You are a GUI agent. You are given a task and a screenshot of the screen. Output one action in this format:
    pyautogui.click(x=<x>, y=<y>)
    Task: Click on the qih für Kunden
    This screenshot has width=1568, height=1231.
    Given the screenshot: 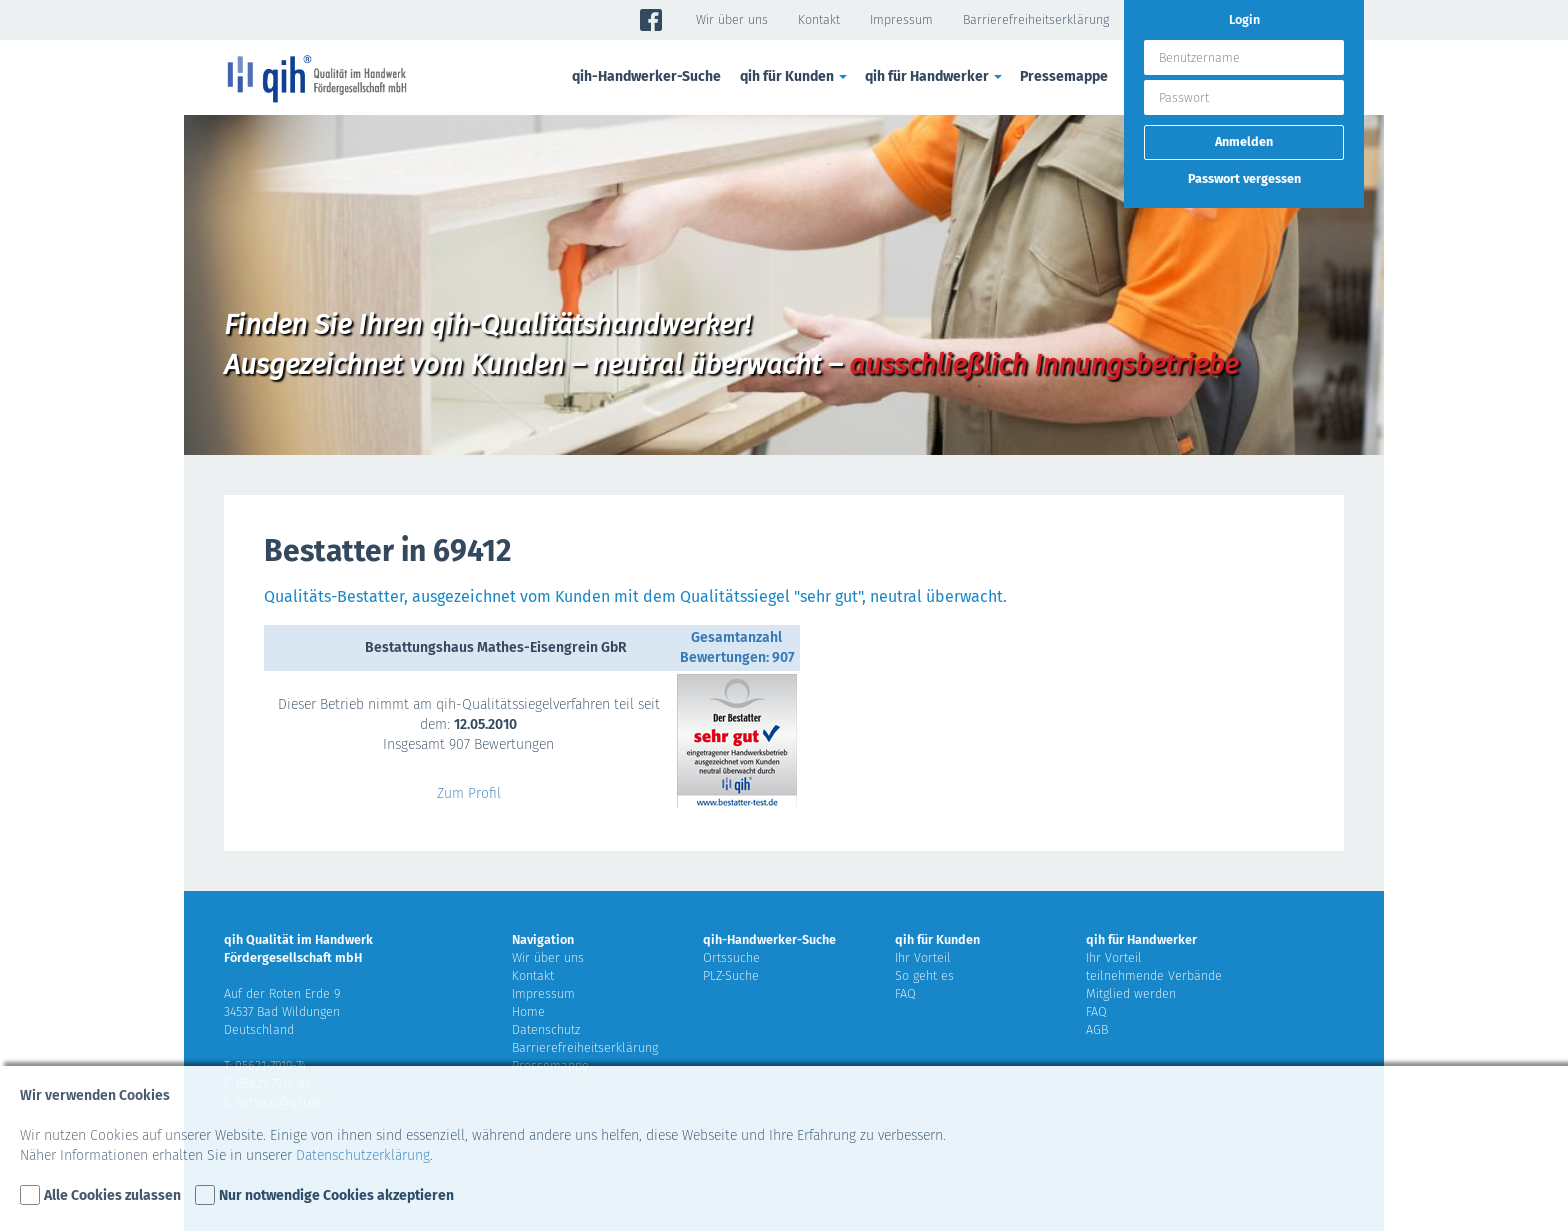 What is the action you would take?
    pyautogui.click(x=795, y=76)
    